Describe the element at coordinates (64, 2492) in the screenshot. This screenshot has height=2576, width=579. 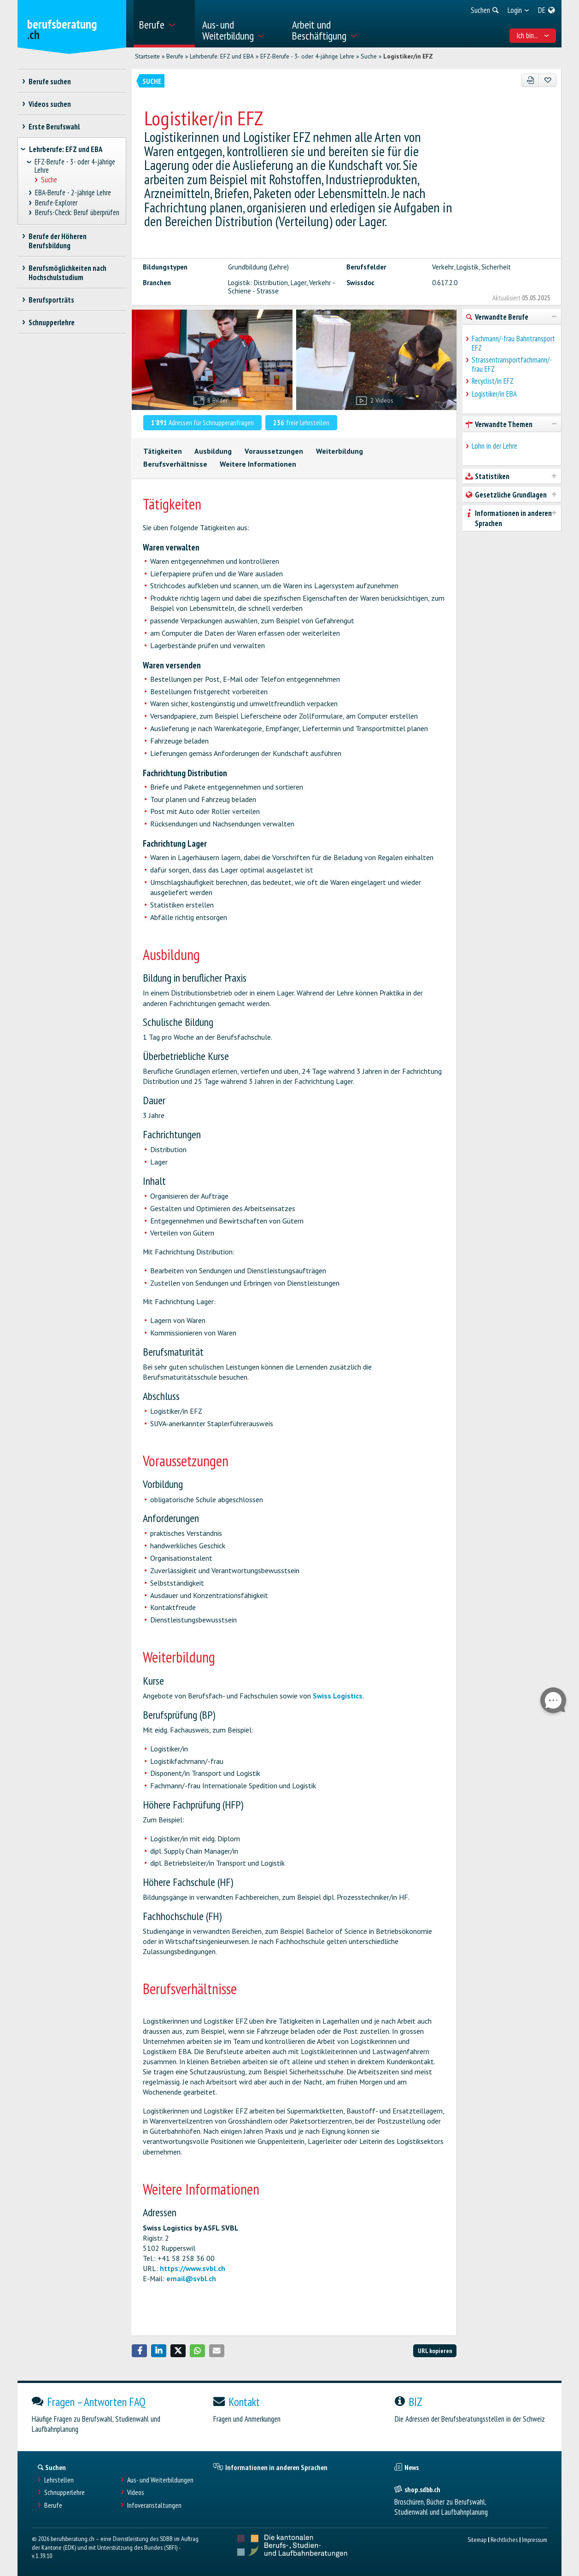
I see `Schnupperlehre` at that location.